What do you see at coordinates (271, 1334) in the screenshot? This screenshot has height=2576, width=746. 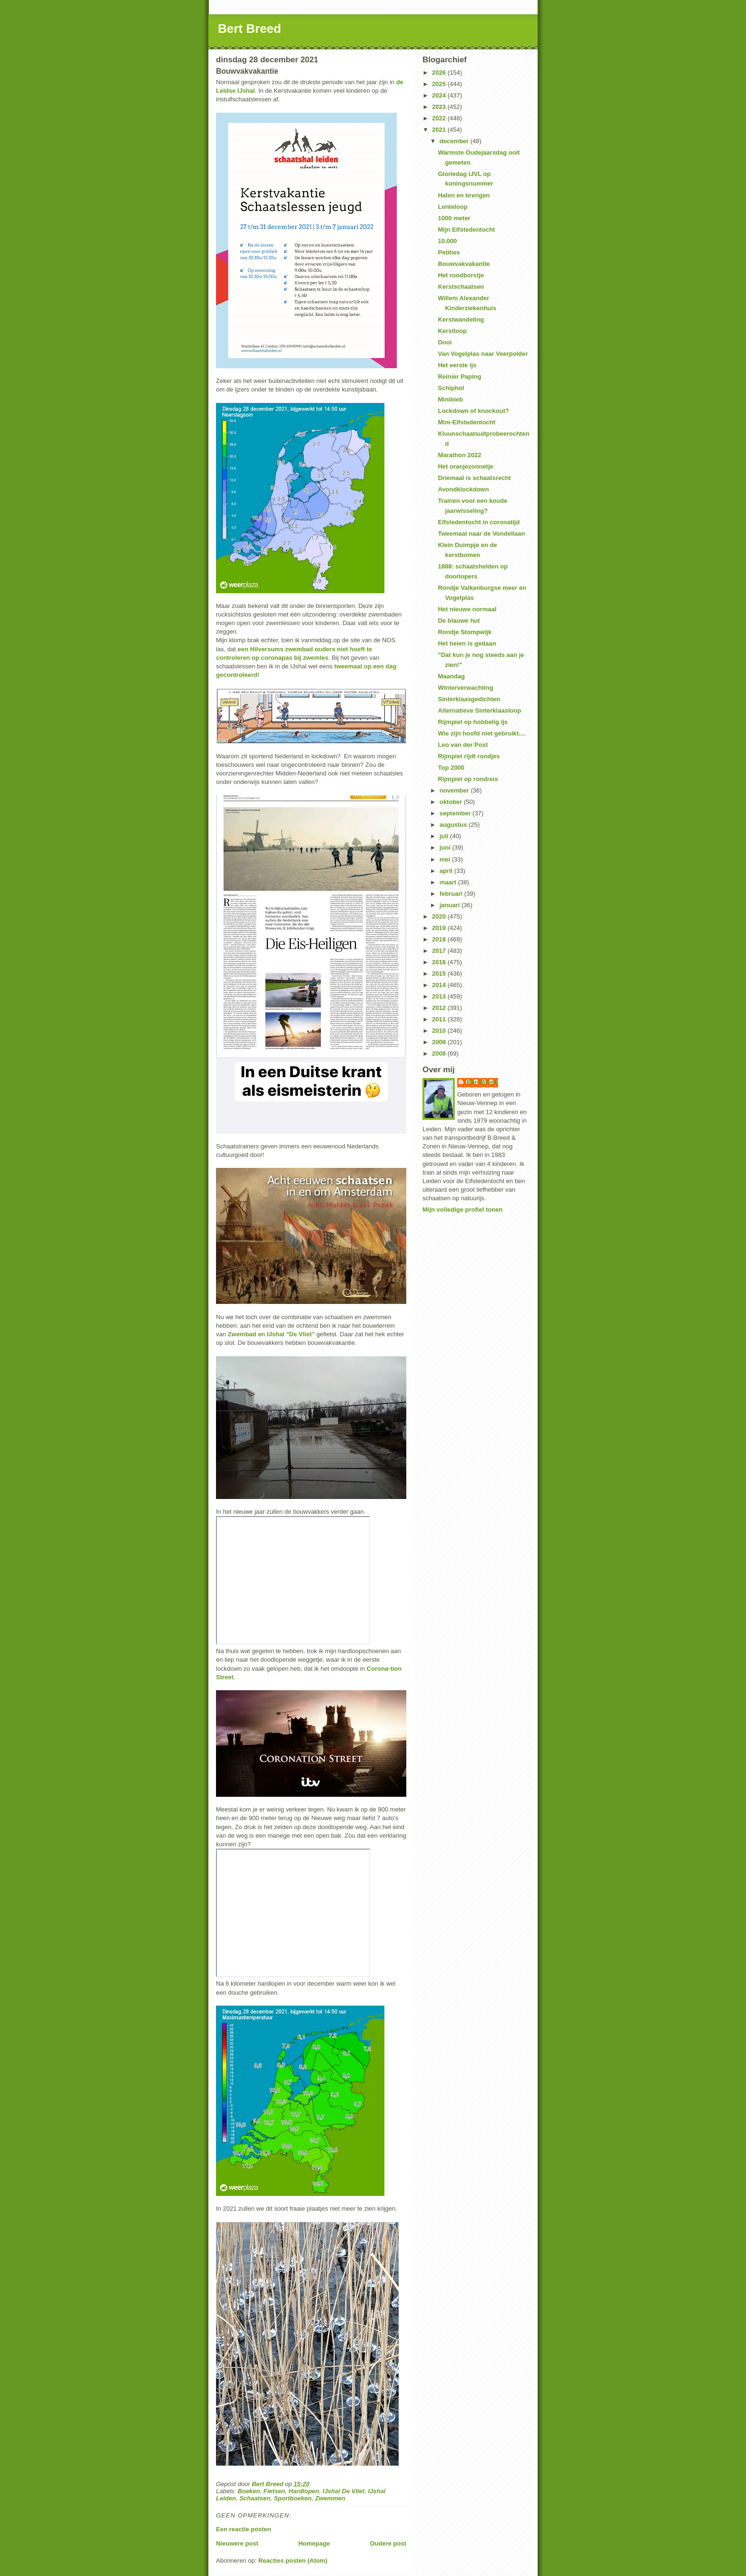 I see `Zwembad en IJshal "De Vliet"` at bounding box center [271, 1334].